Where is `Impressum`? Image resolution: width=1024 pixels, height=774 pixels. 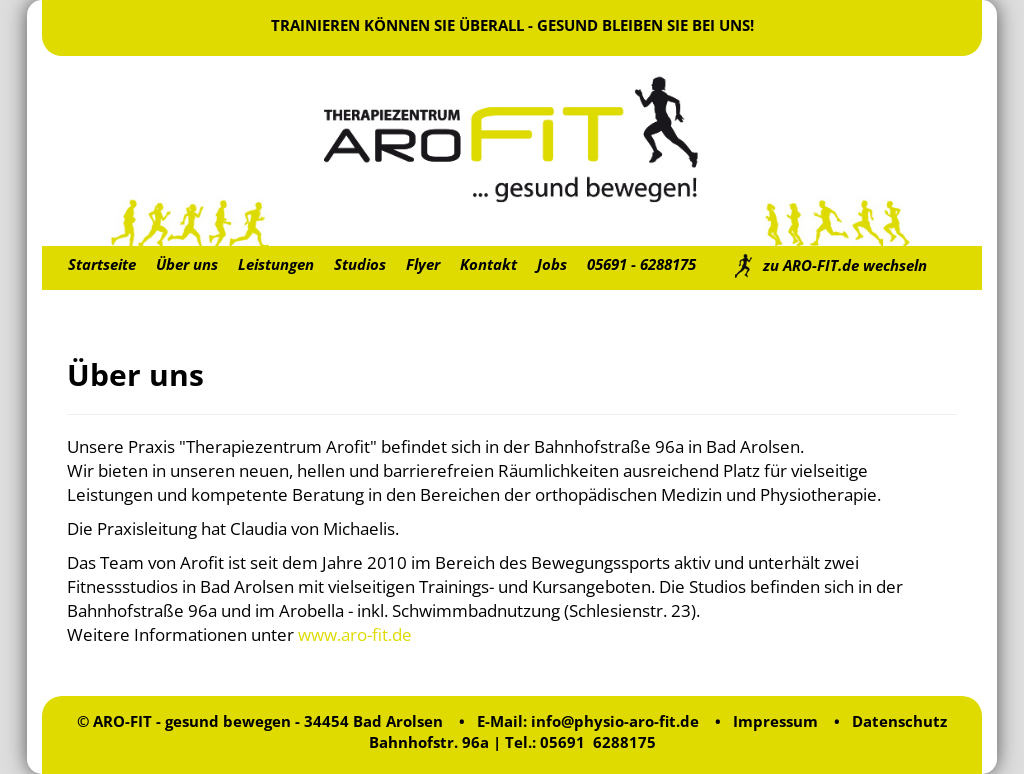
Impressum is located at coordinates (775, 721).